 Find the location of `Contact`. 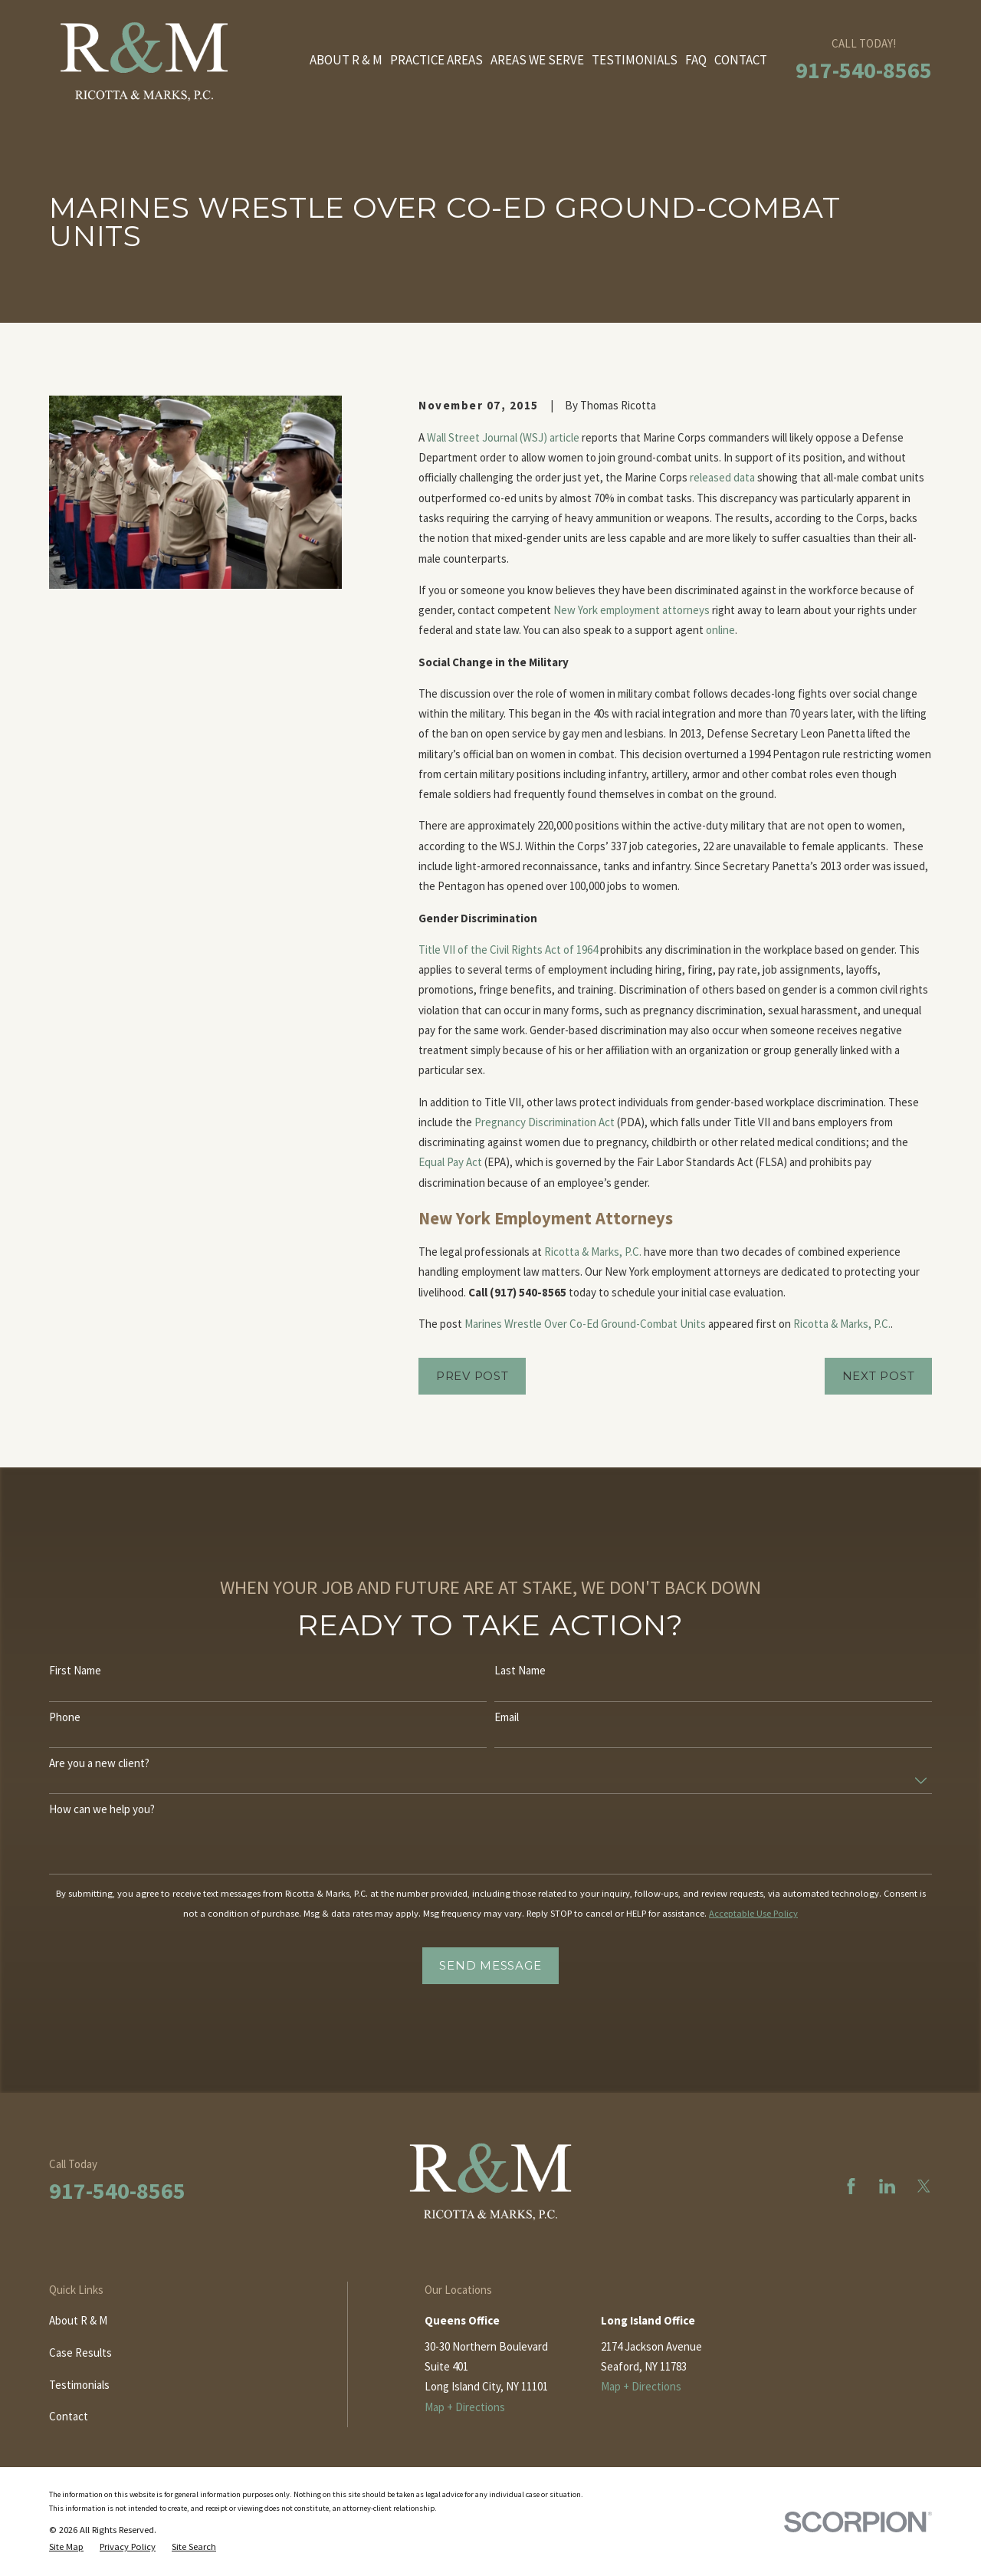

Contact is located at coordinates (68, 2416).